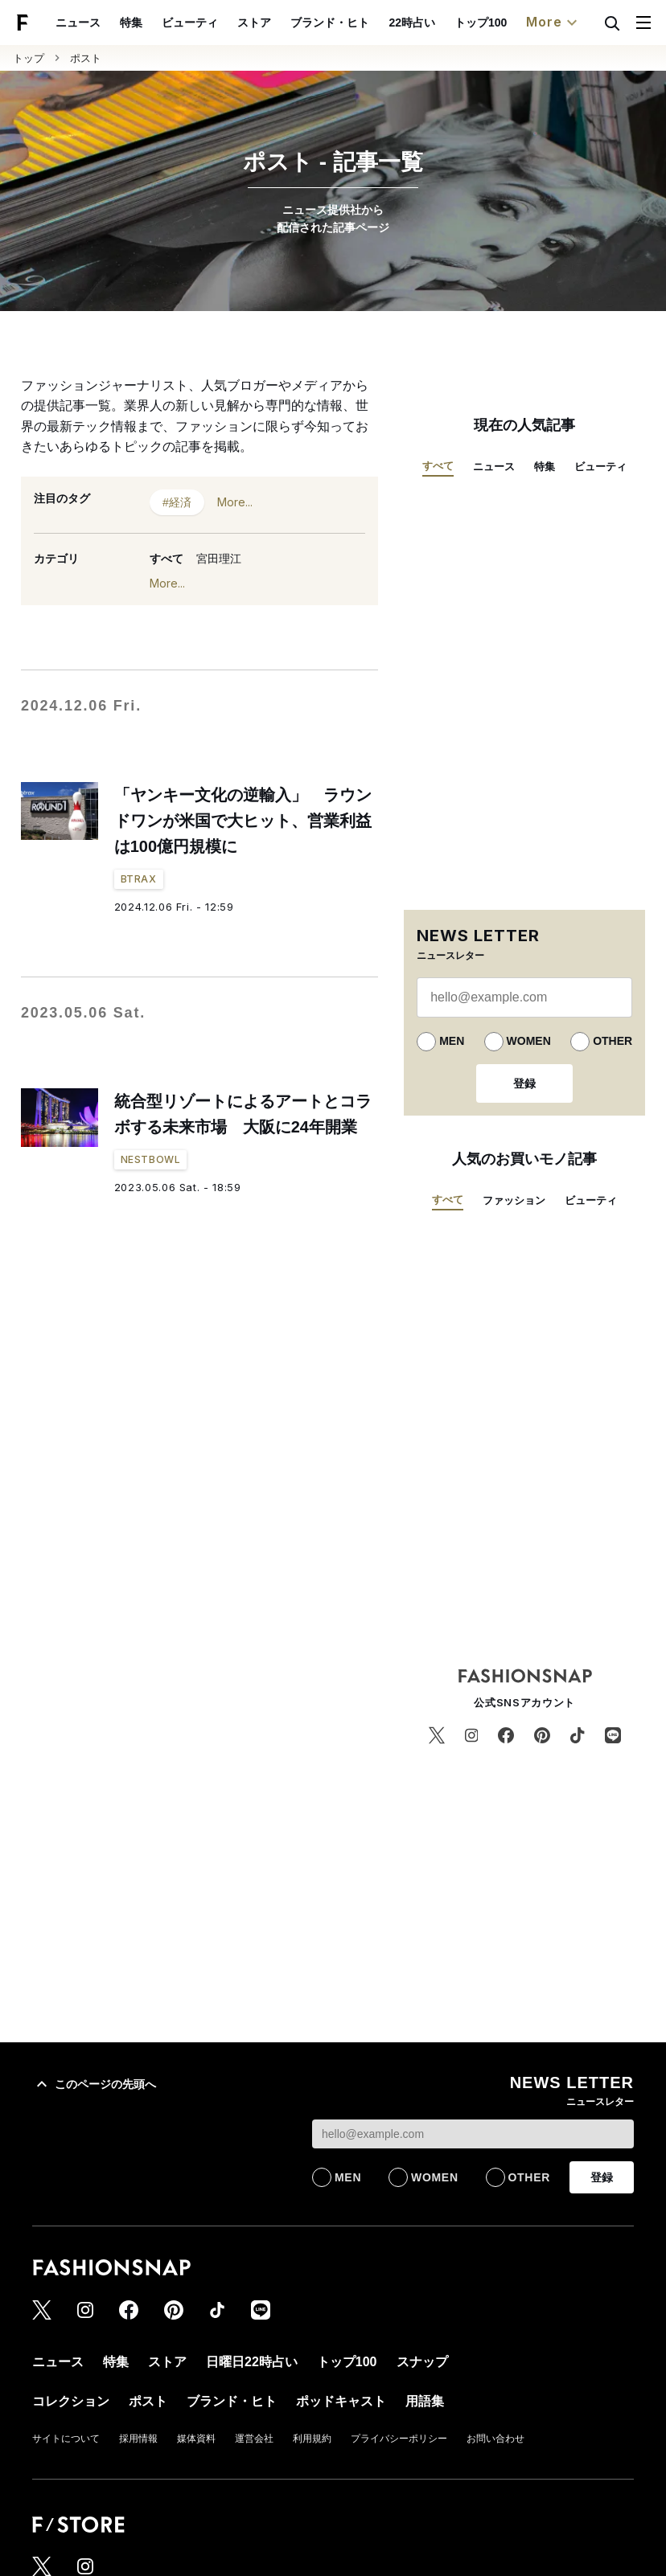 This screenshot has height=2576, width=666. Describe the element at coordinates (235, 502) in the screenshot. I see `More...` at that location.